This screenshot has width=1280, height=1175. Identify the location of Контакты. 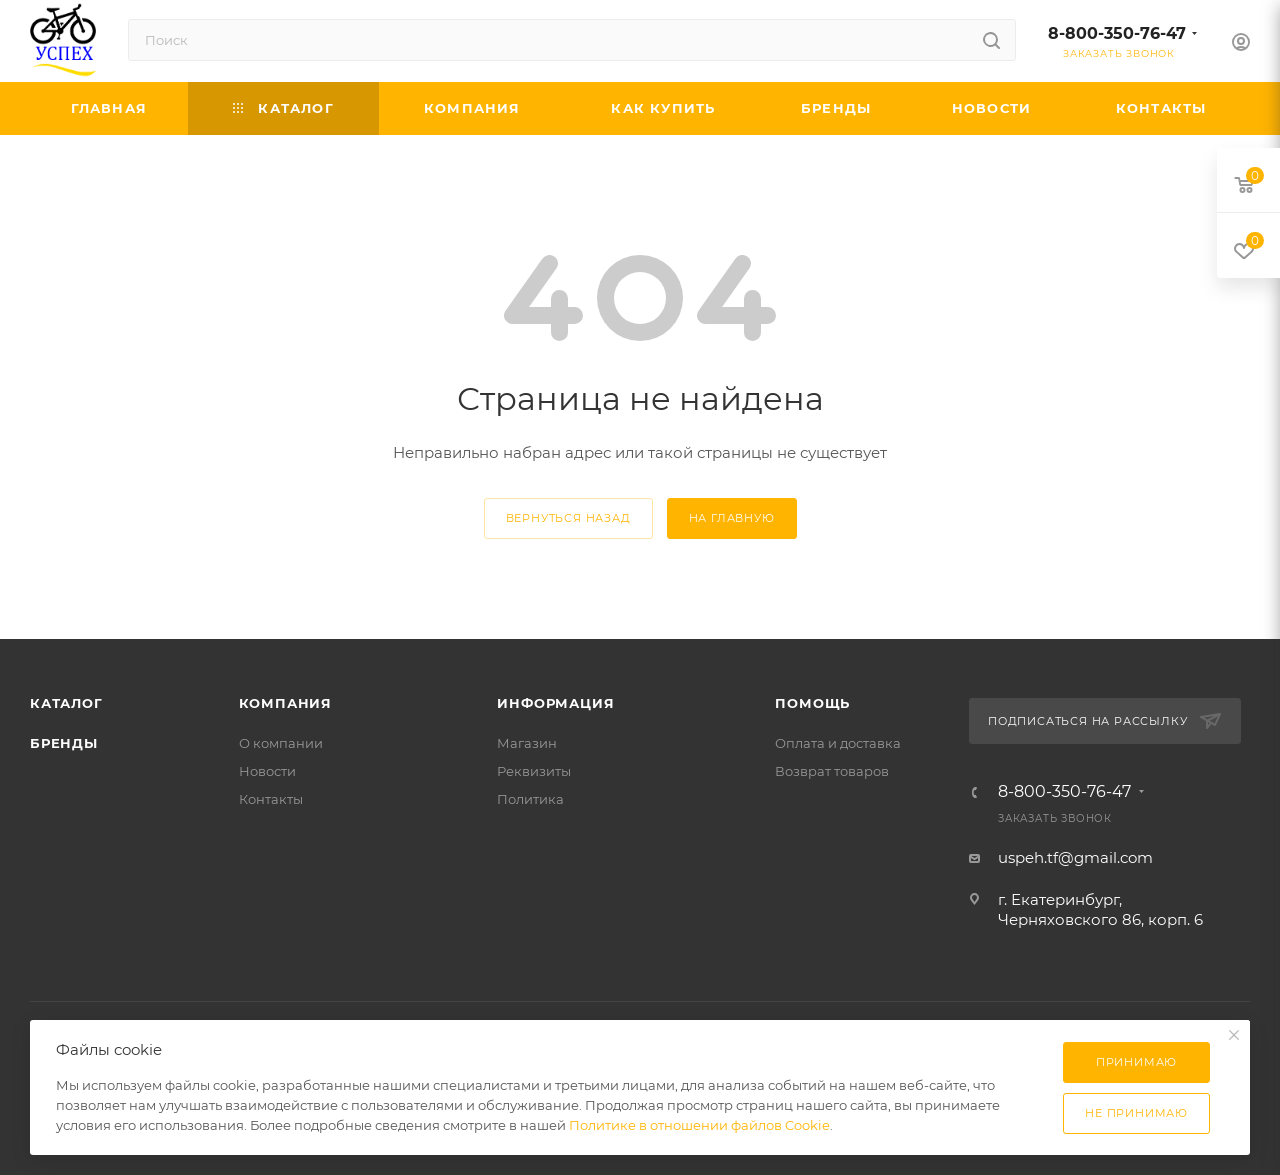
(271, 799).